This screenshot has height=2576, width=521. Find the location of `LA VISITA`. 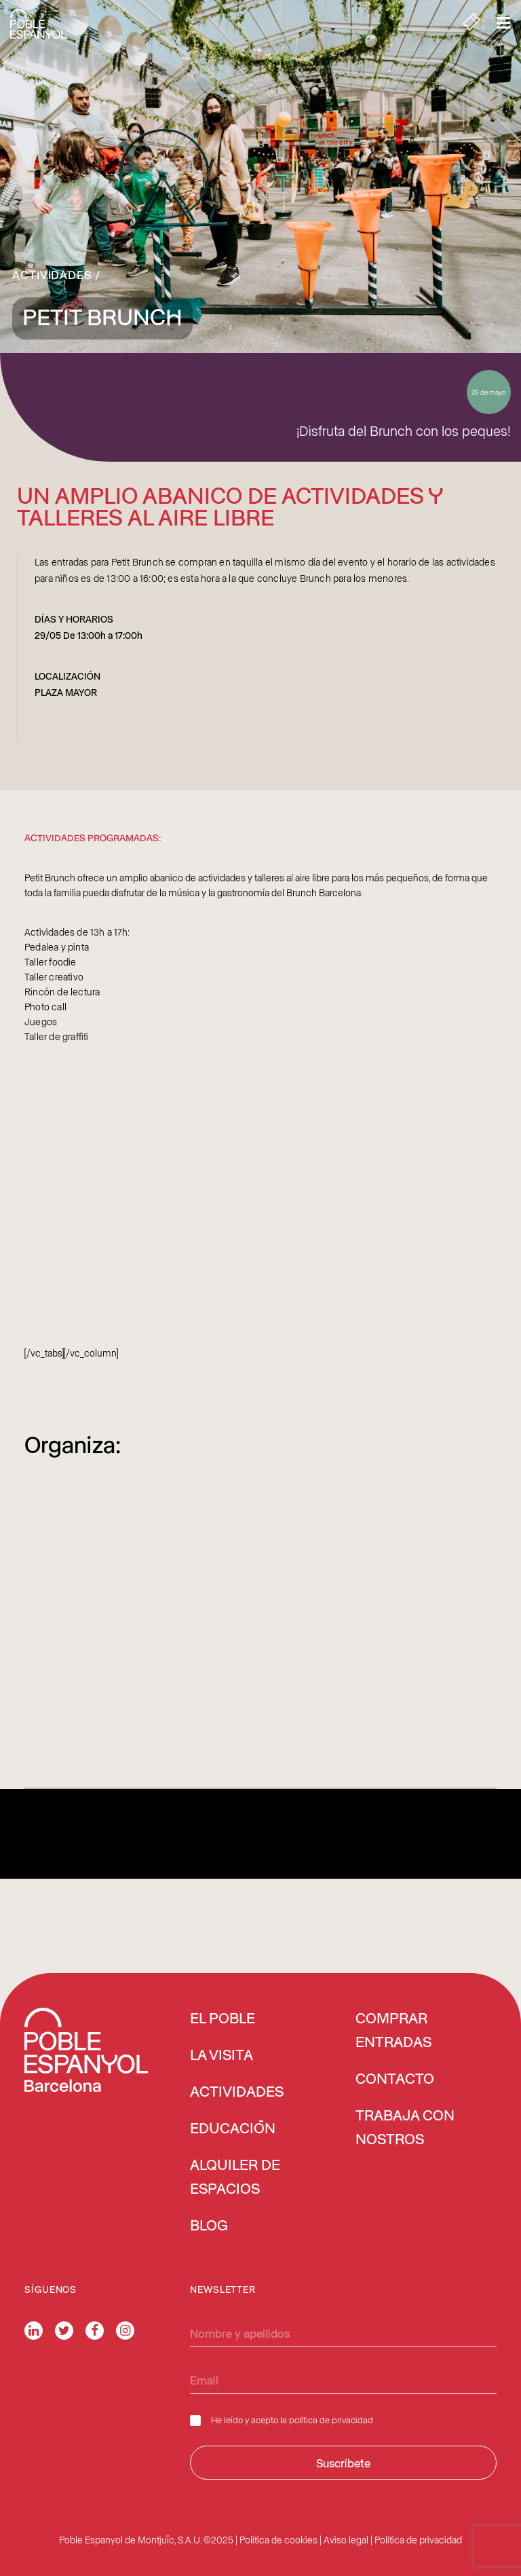

LA VISITA is located at coordinates (221, 2055).